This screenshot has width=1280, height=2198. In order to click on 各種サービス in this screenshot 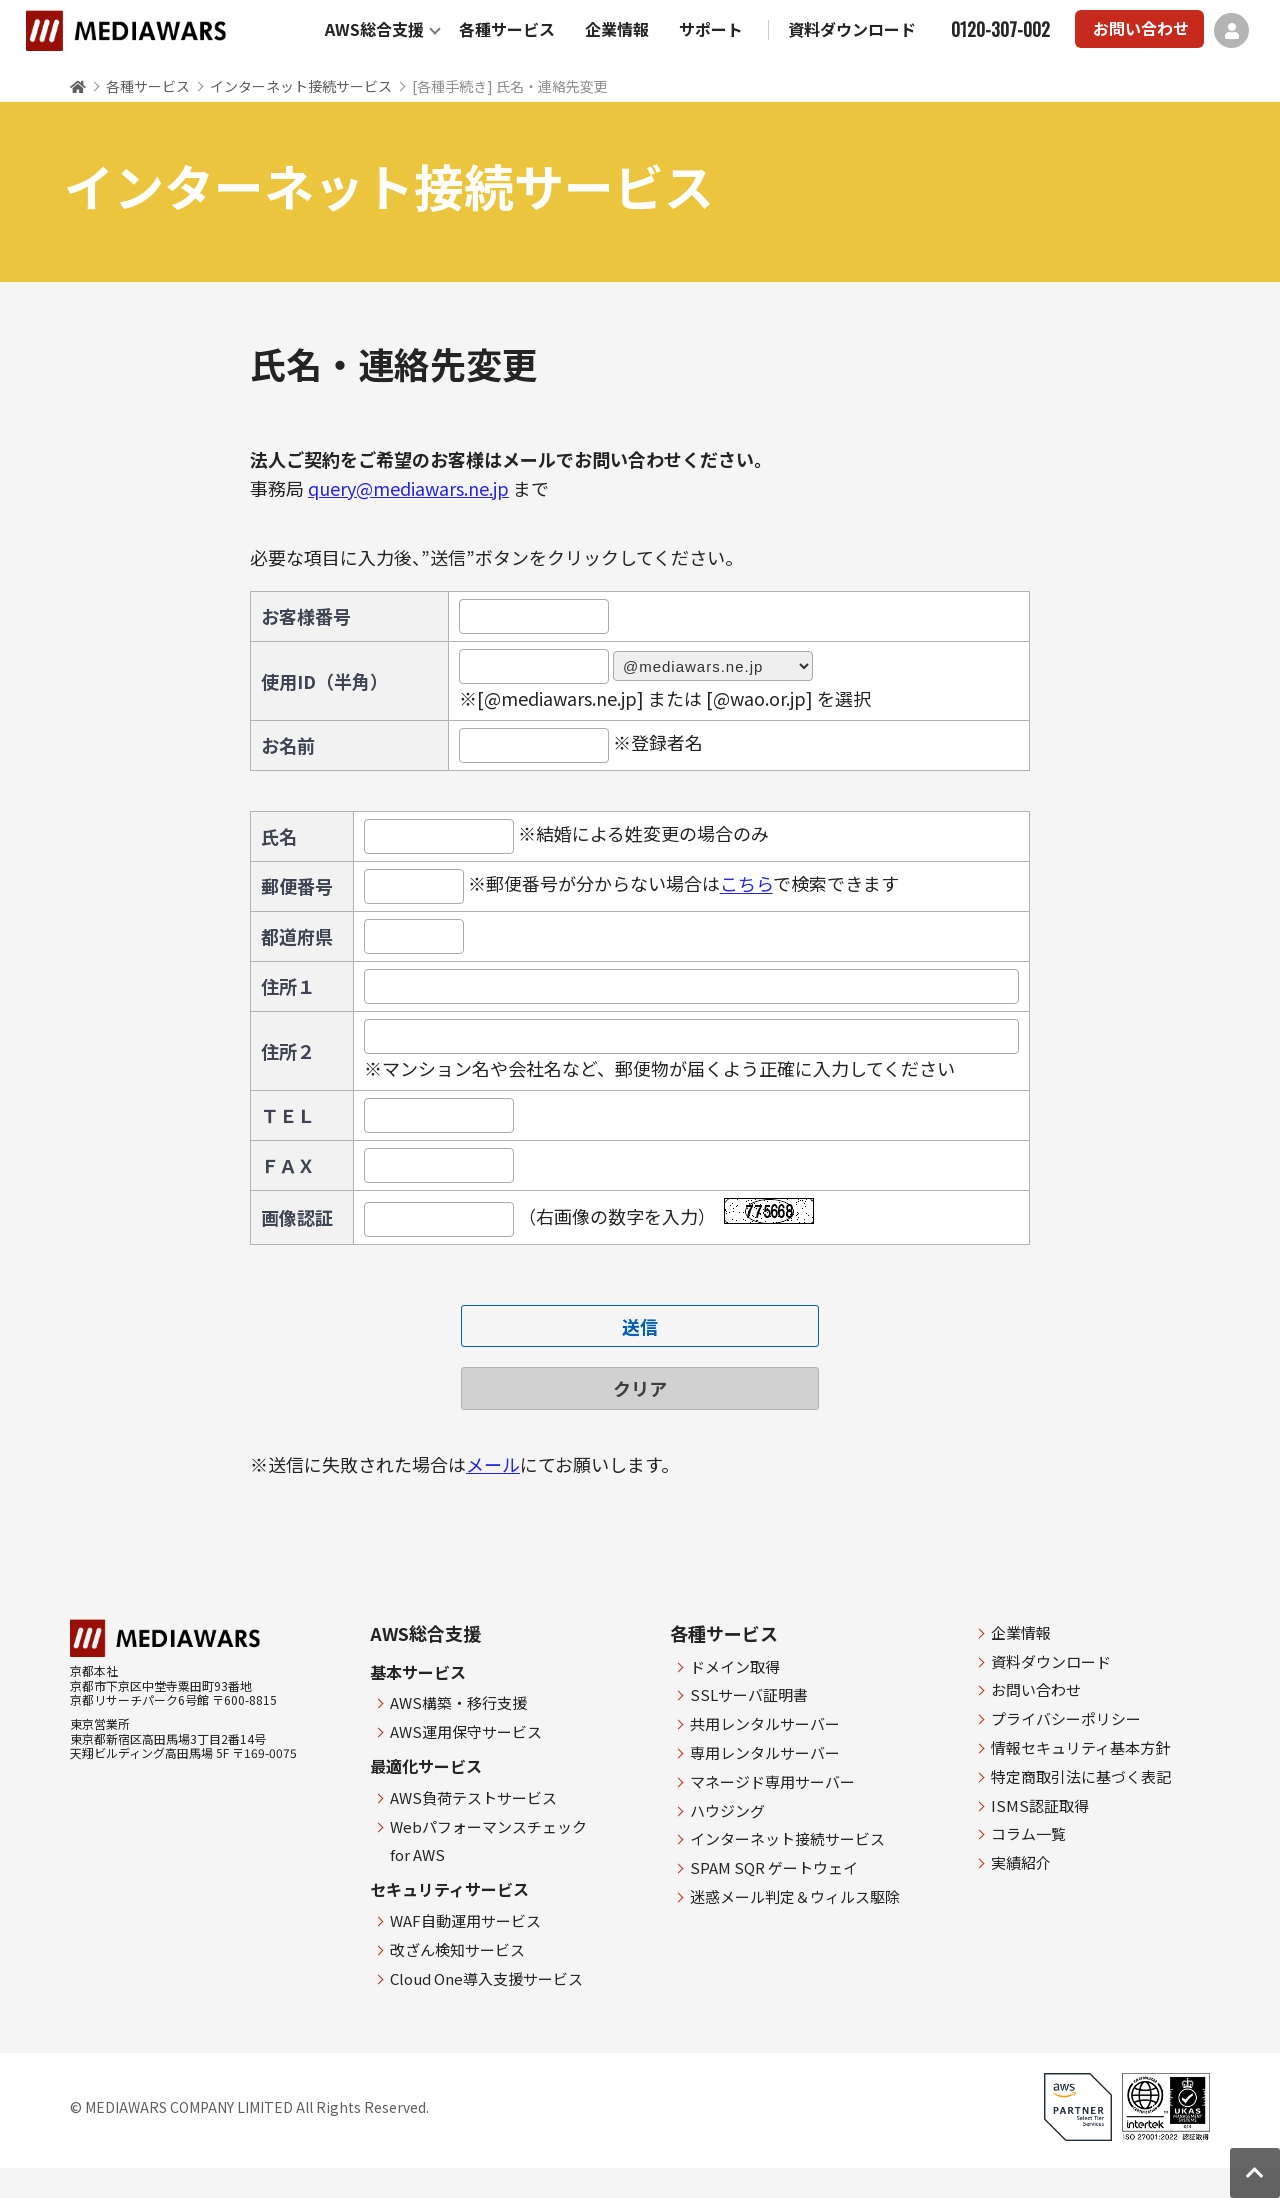, I will do `click(507, 29)`.